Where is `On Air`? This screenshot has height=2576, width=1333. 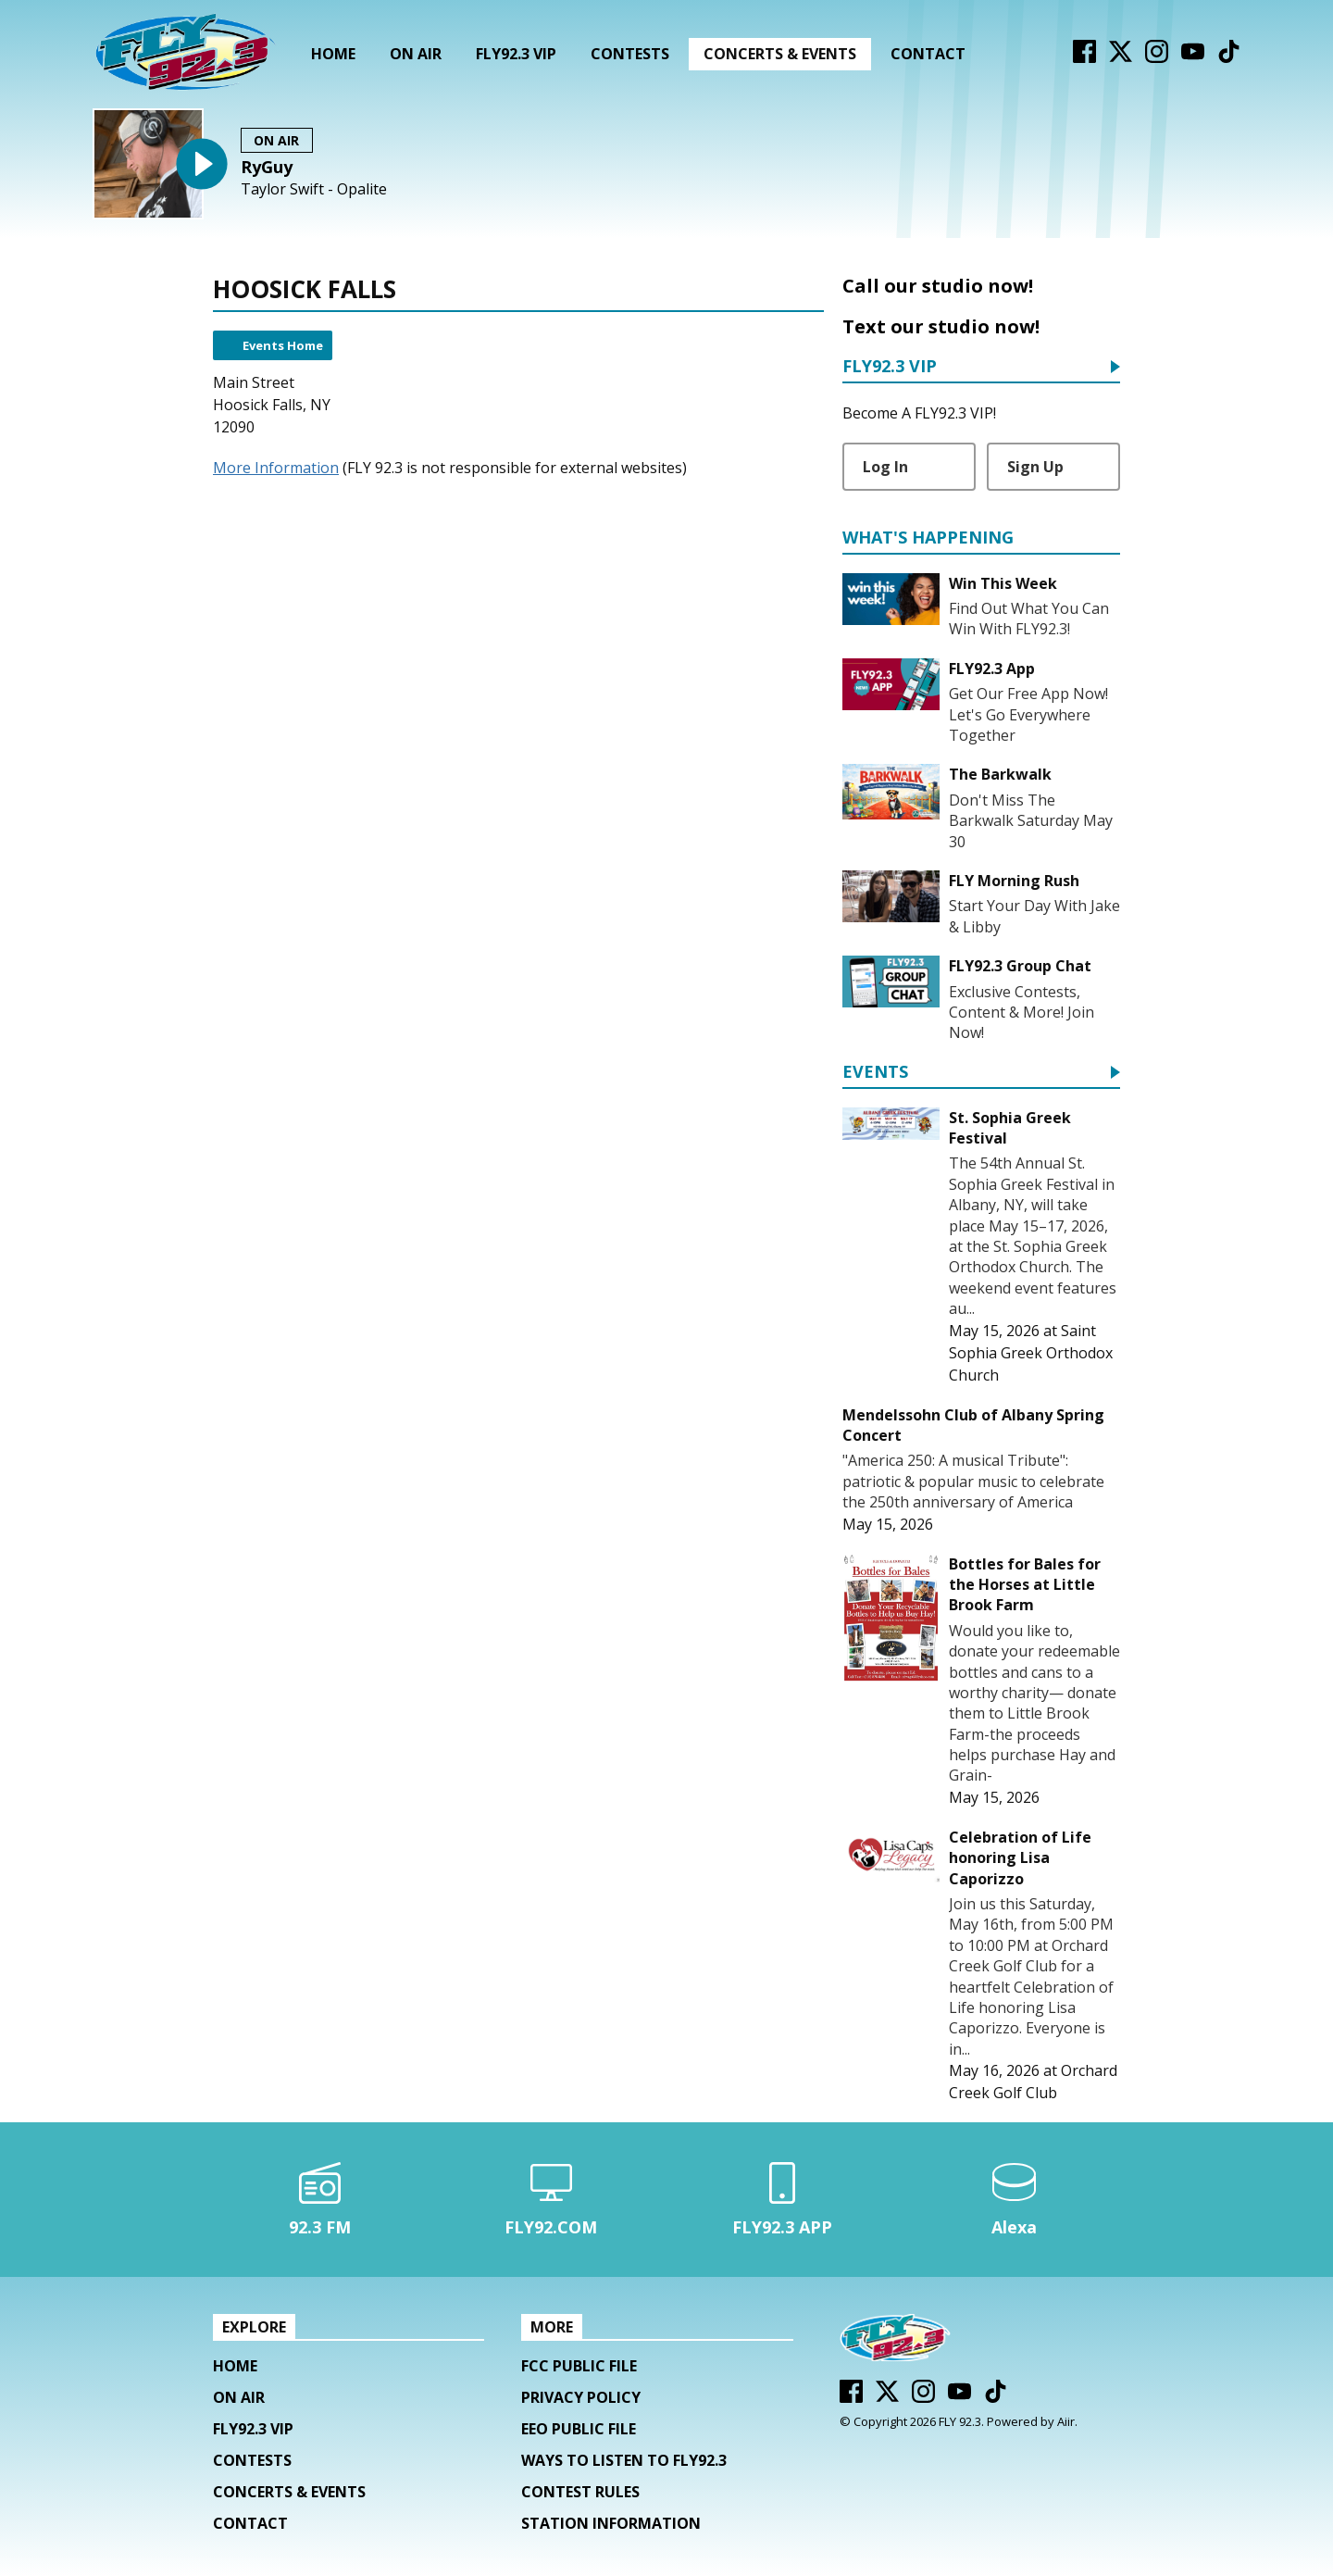 On Air is located at coordinates (416, 54).